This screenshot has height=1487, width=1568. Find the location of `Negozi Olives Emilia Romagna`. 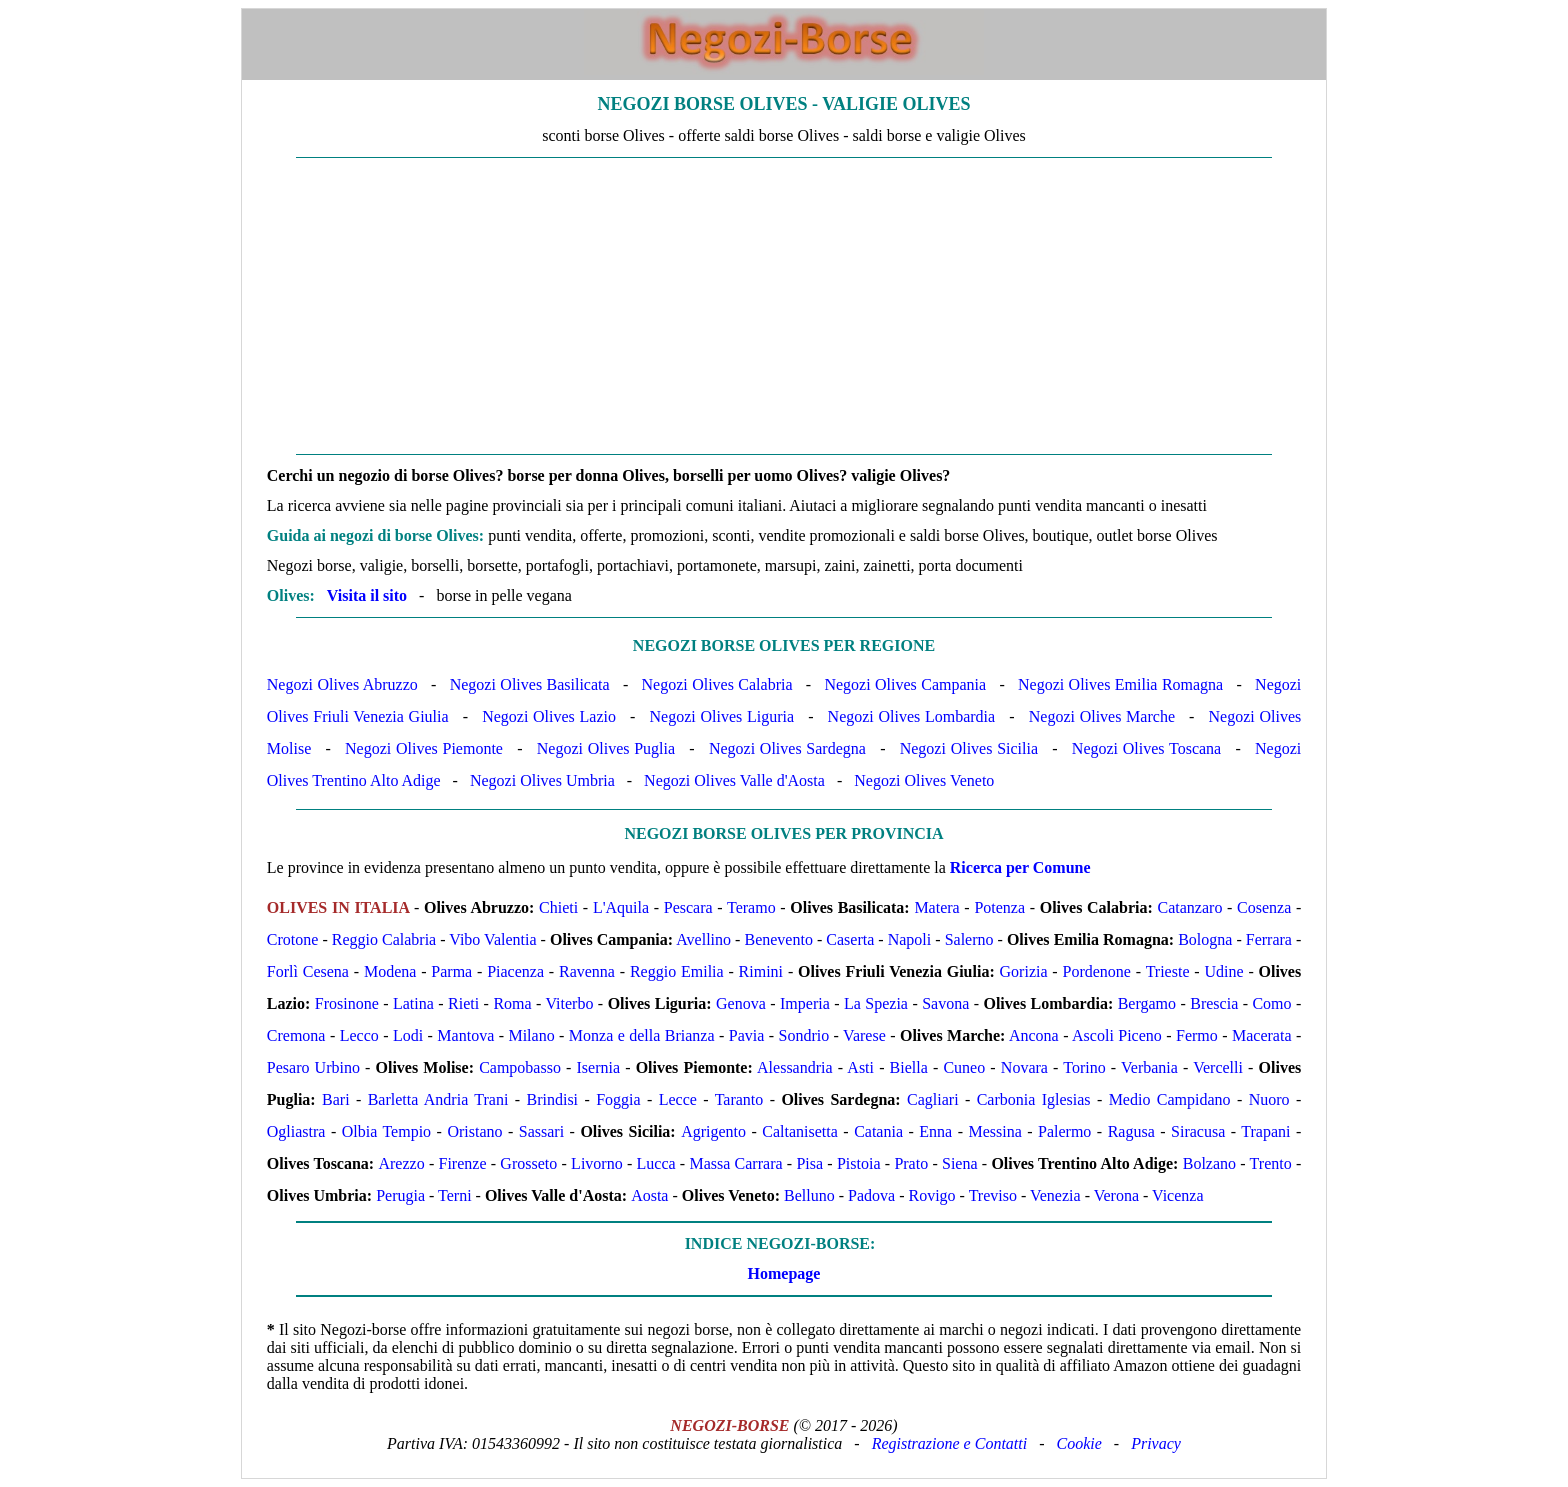

Negozi Olives Emilia Romagna is located at coordinates (1120, 684).